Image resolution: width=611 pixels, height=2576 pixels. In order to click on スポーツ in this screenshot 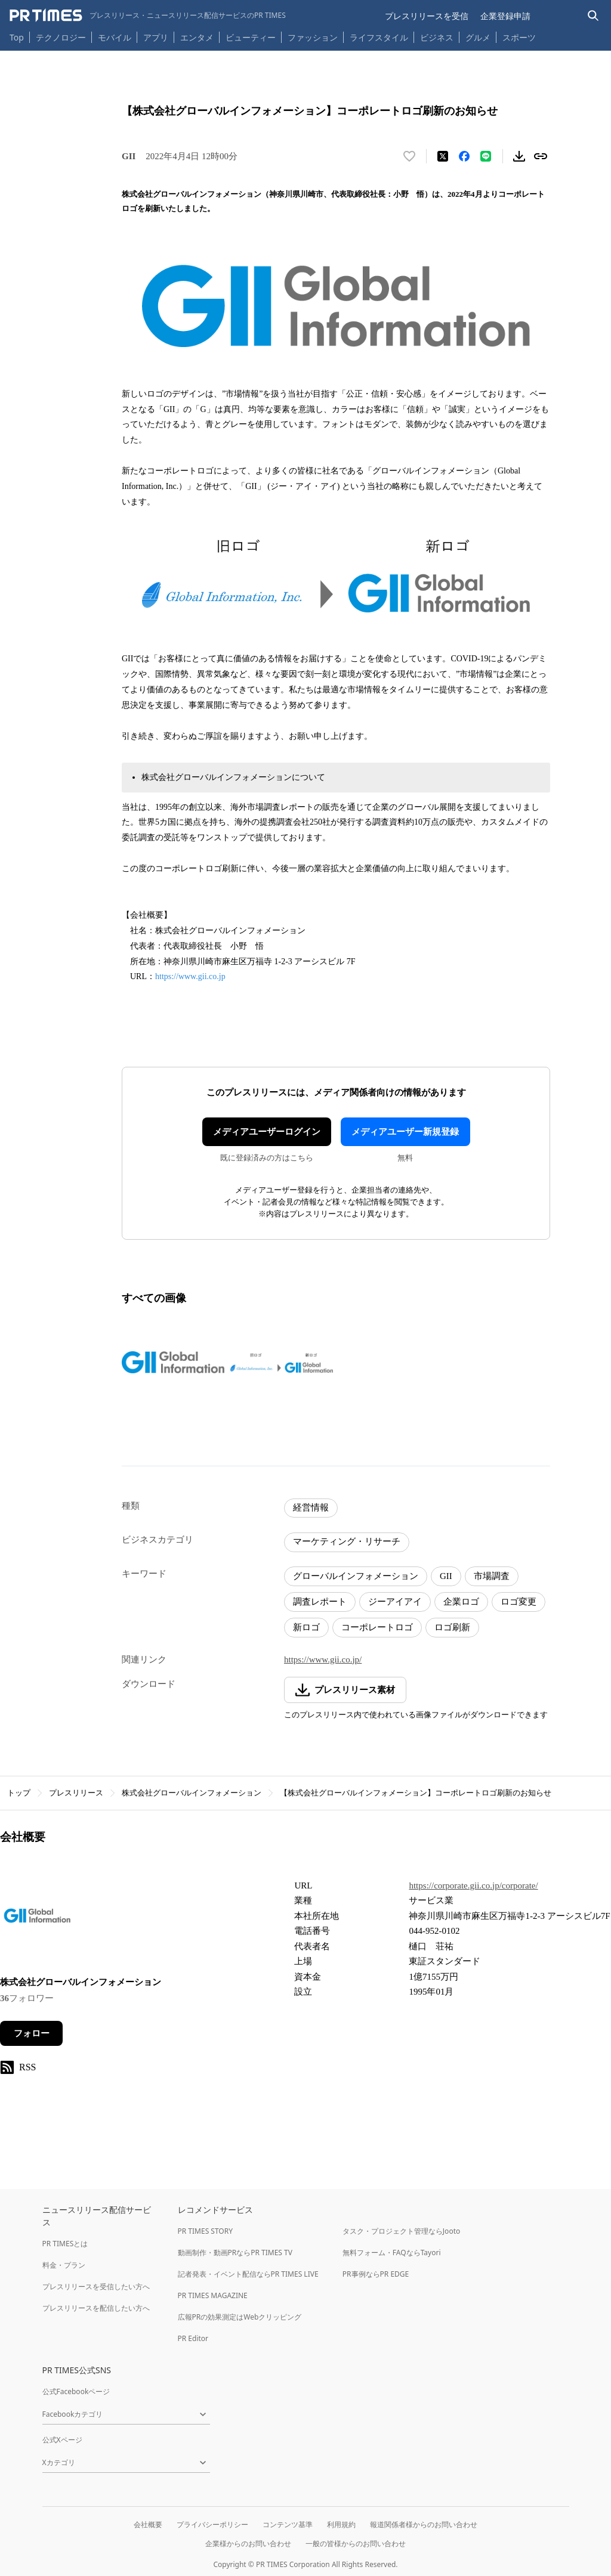, I will do `click(519, 37)`.